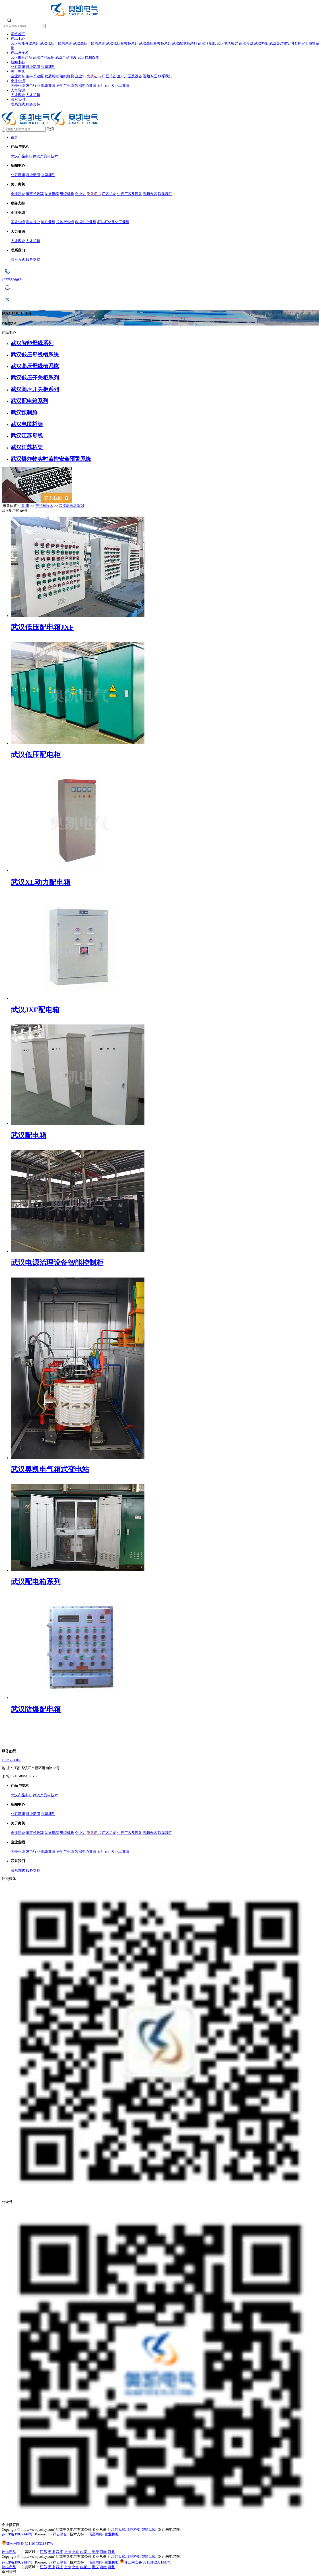 This screenshot has width=321, height=2576. Describe the element at coordinates (9, 2552) in the screenshot. I see `热推产品` at that location.